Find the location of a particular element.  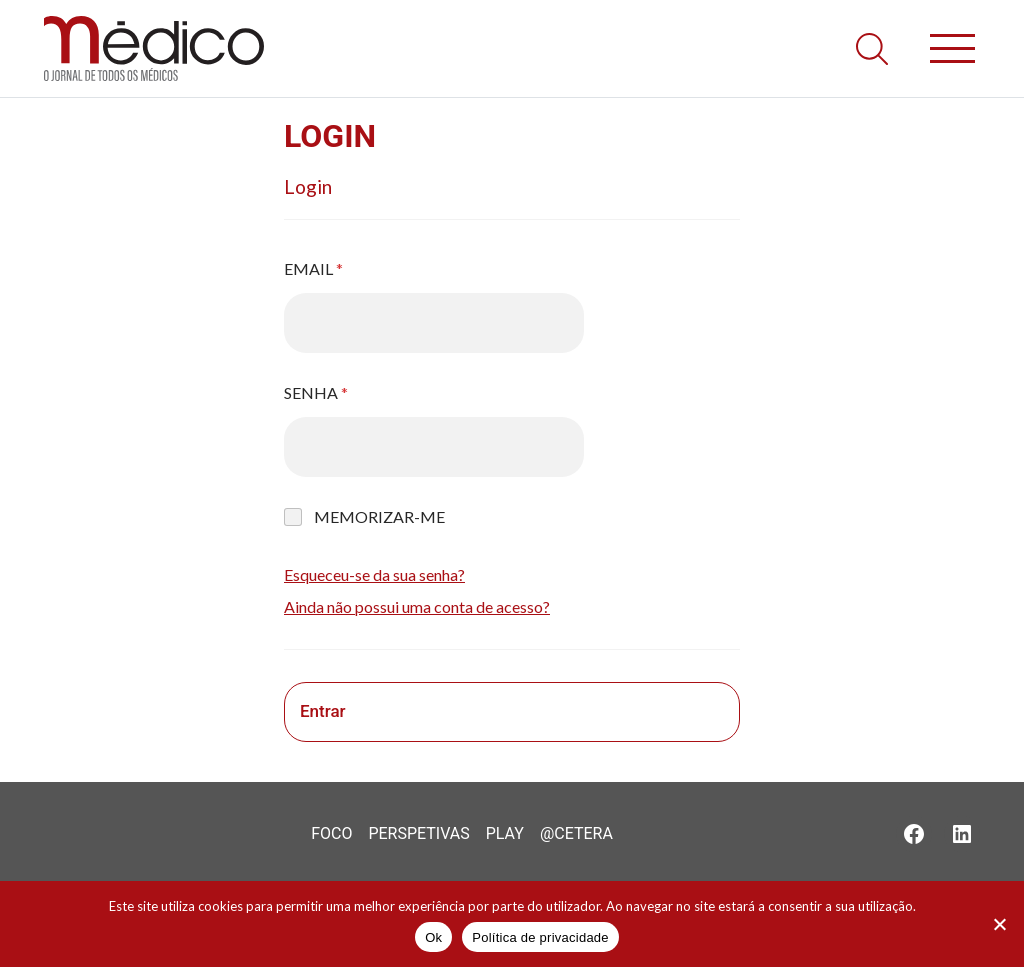

@Cetera is located at coordinates (576, 833).